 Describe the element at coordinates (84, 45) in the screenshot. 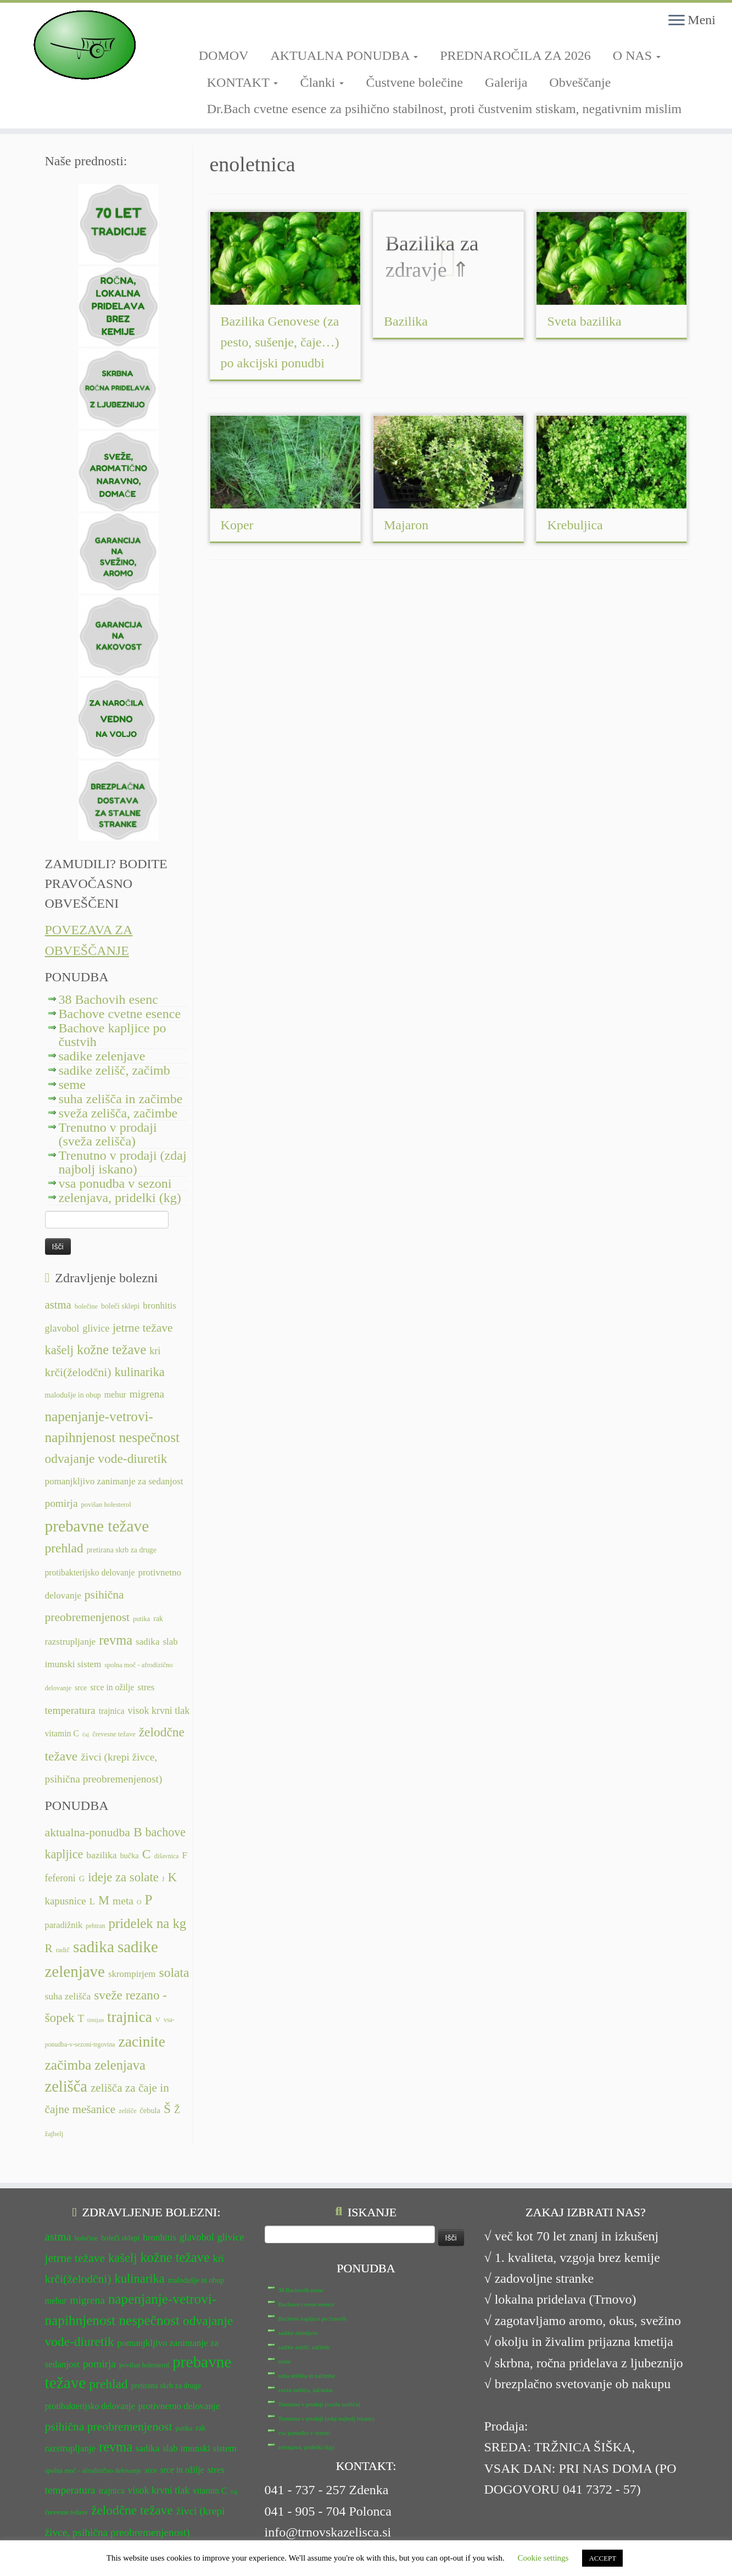

I see `[TRNOVSKA ZELIŠČA | Ker imamo radi narav(n)o.]` at that location.